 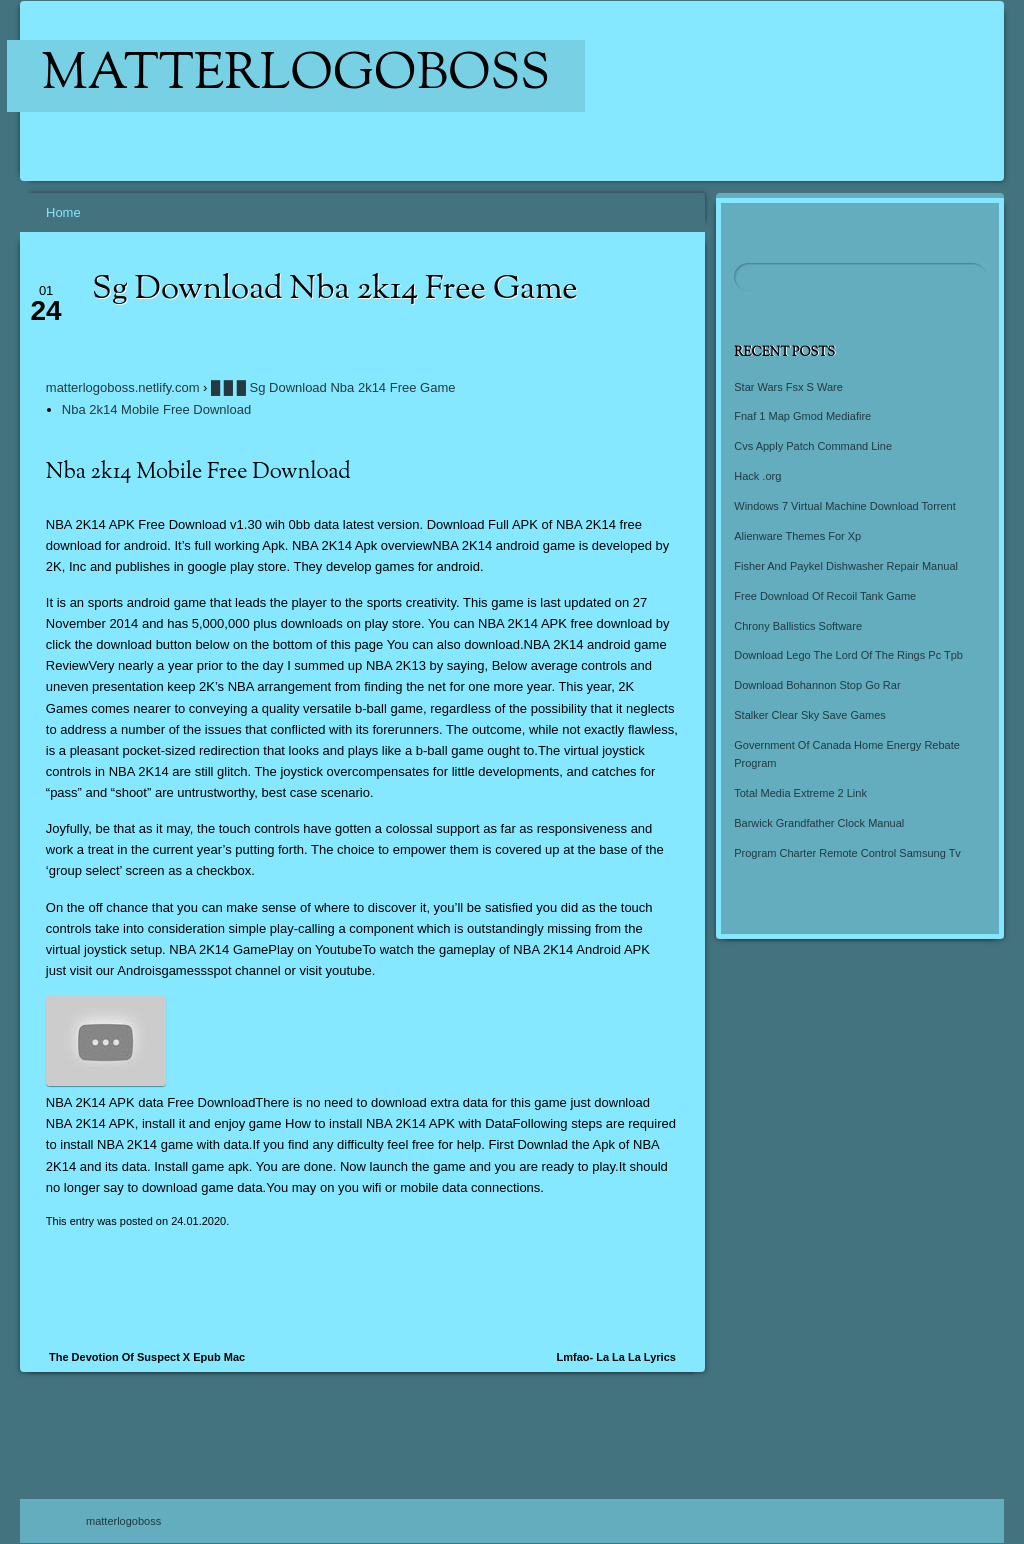 What do you see at coordinates (848, 655) in the screenshot?
I see `Download Lego The Lord Of The Rings Pc Tpb` at bounding box center [848, 655].